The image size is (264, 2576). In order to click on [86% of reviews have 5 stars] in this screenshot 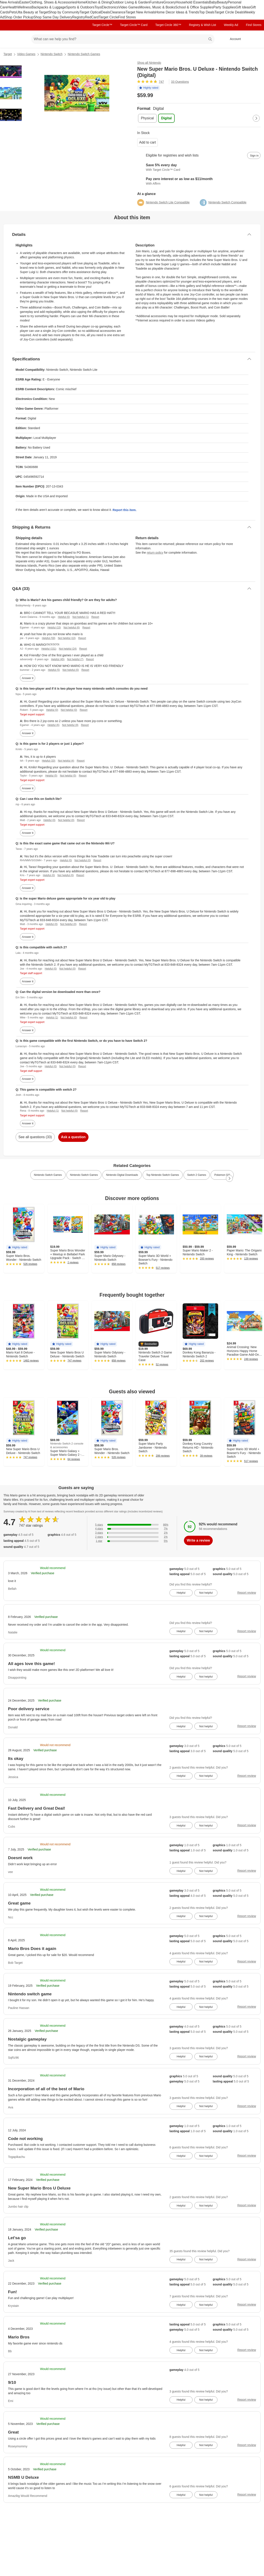, I will do `click(132, 1525)`.